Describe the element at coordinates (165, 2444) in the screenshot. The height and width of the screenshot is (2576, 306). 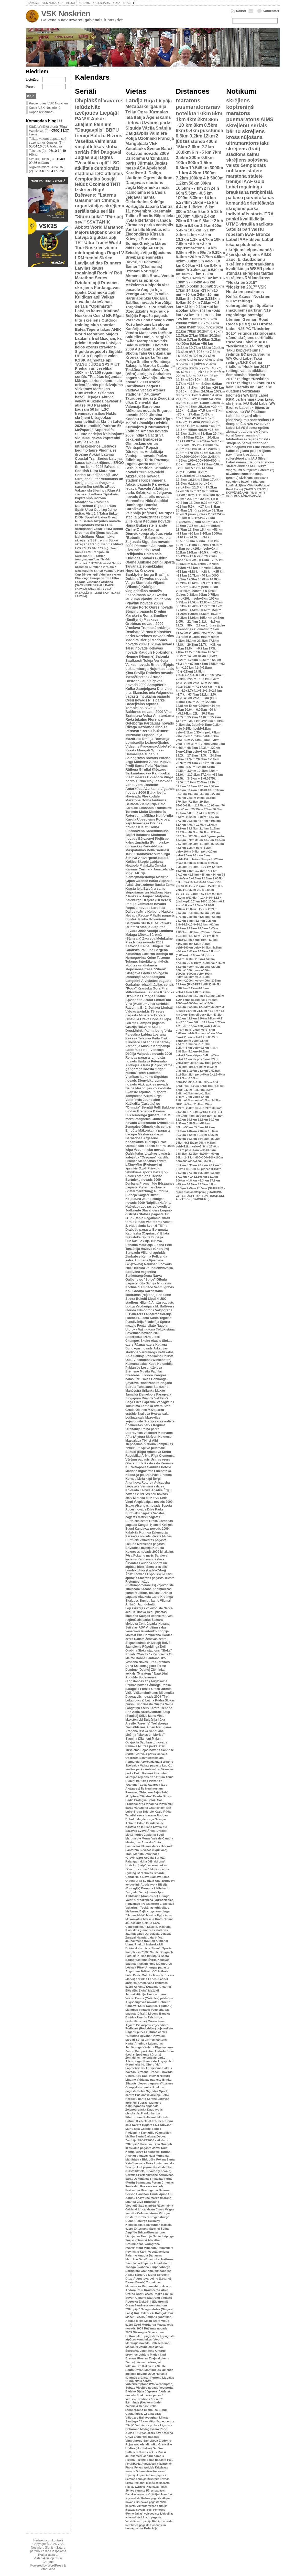
I see `Grenctāle` at that location.